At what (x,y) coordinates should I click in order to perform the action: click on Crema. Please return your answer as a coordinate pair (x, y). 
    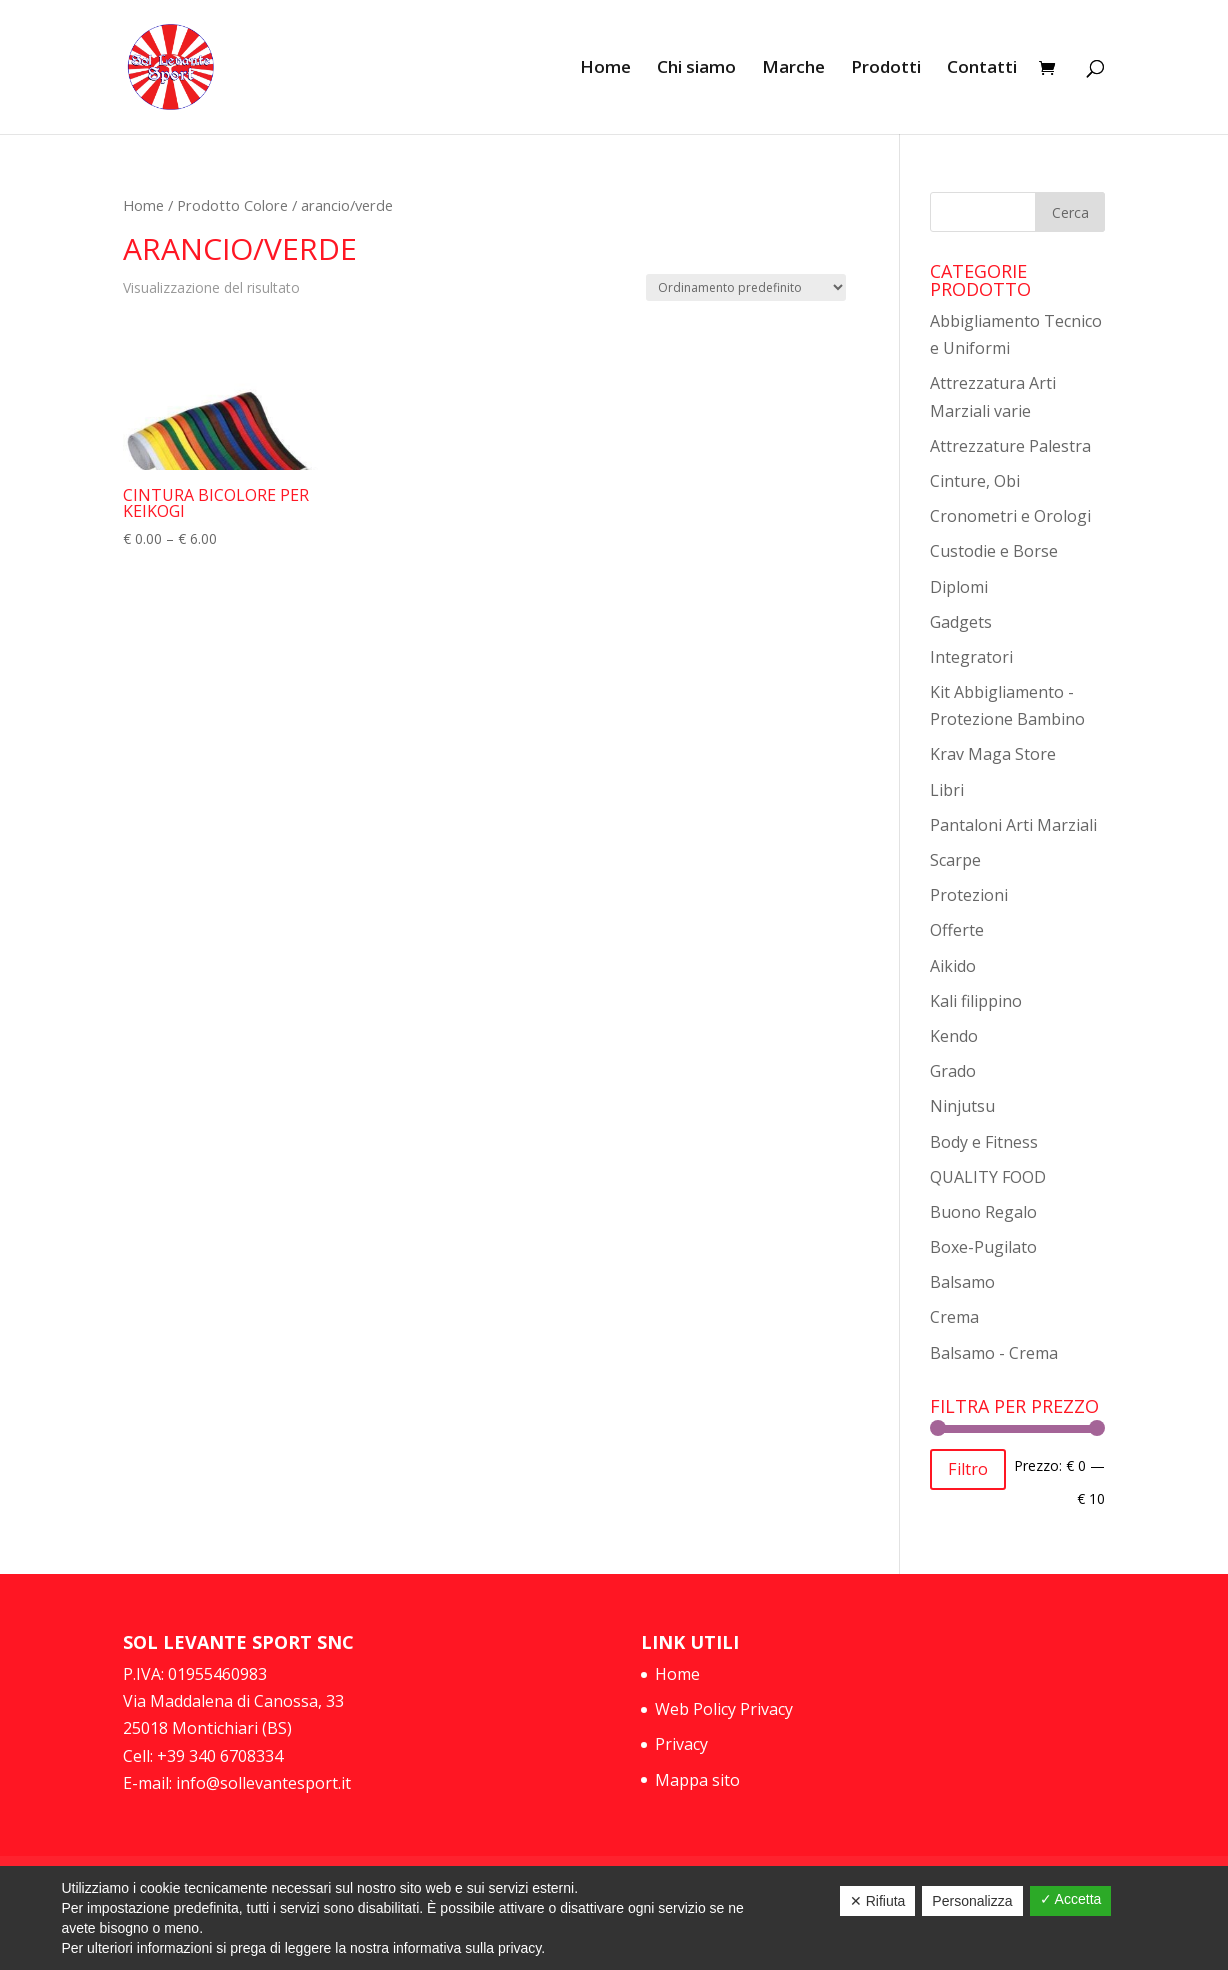
    Looking at the image, I should click on (954, 1317).